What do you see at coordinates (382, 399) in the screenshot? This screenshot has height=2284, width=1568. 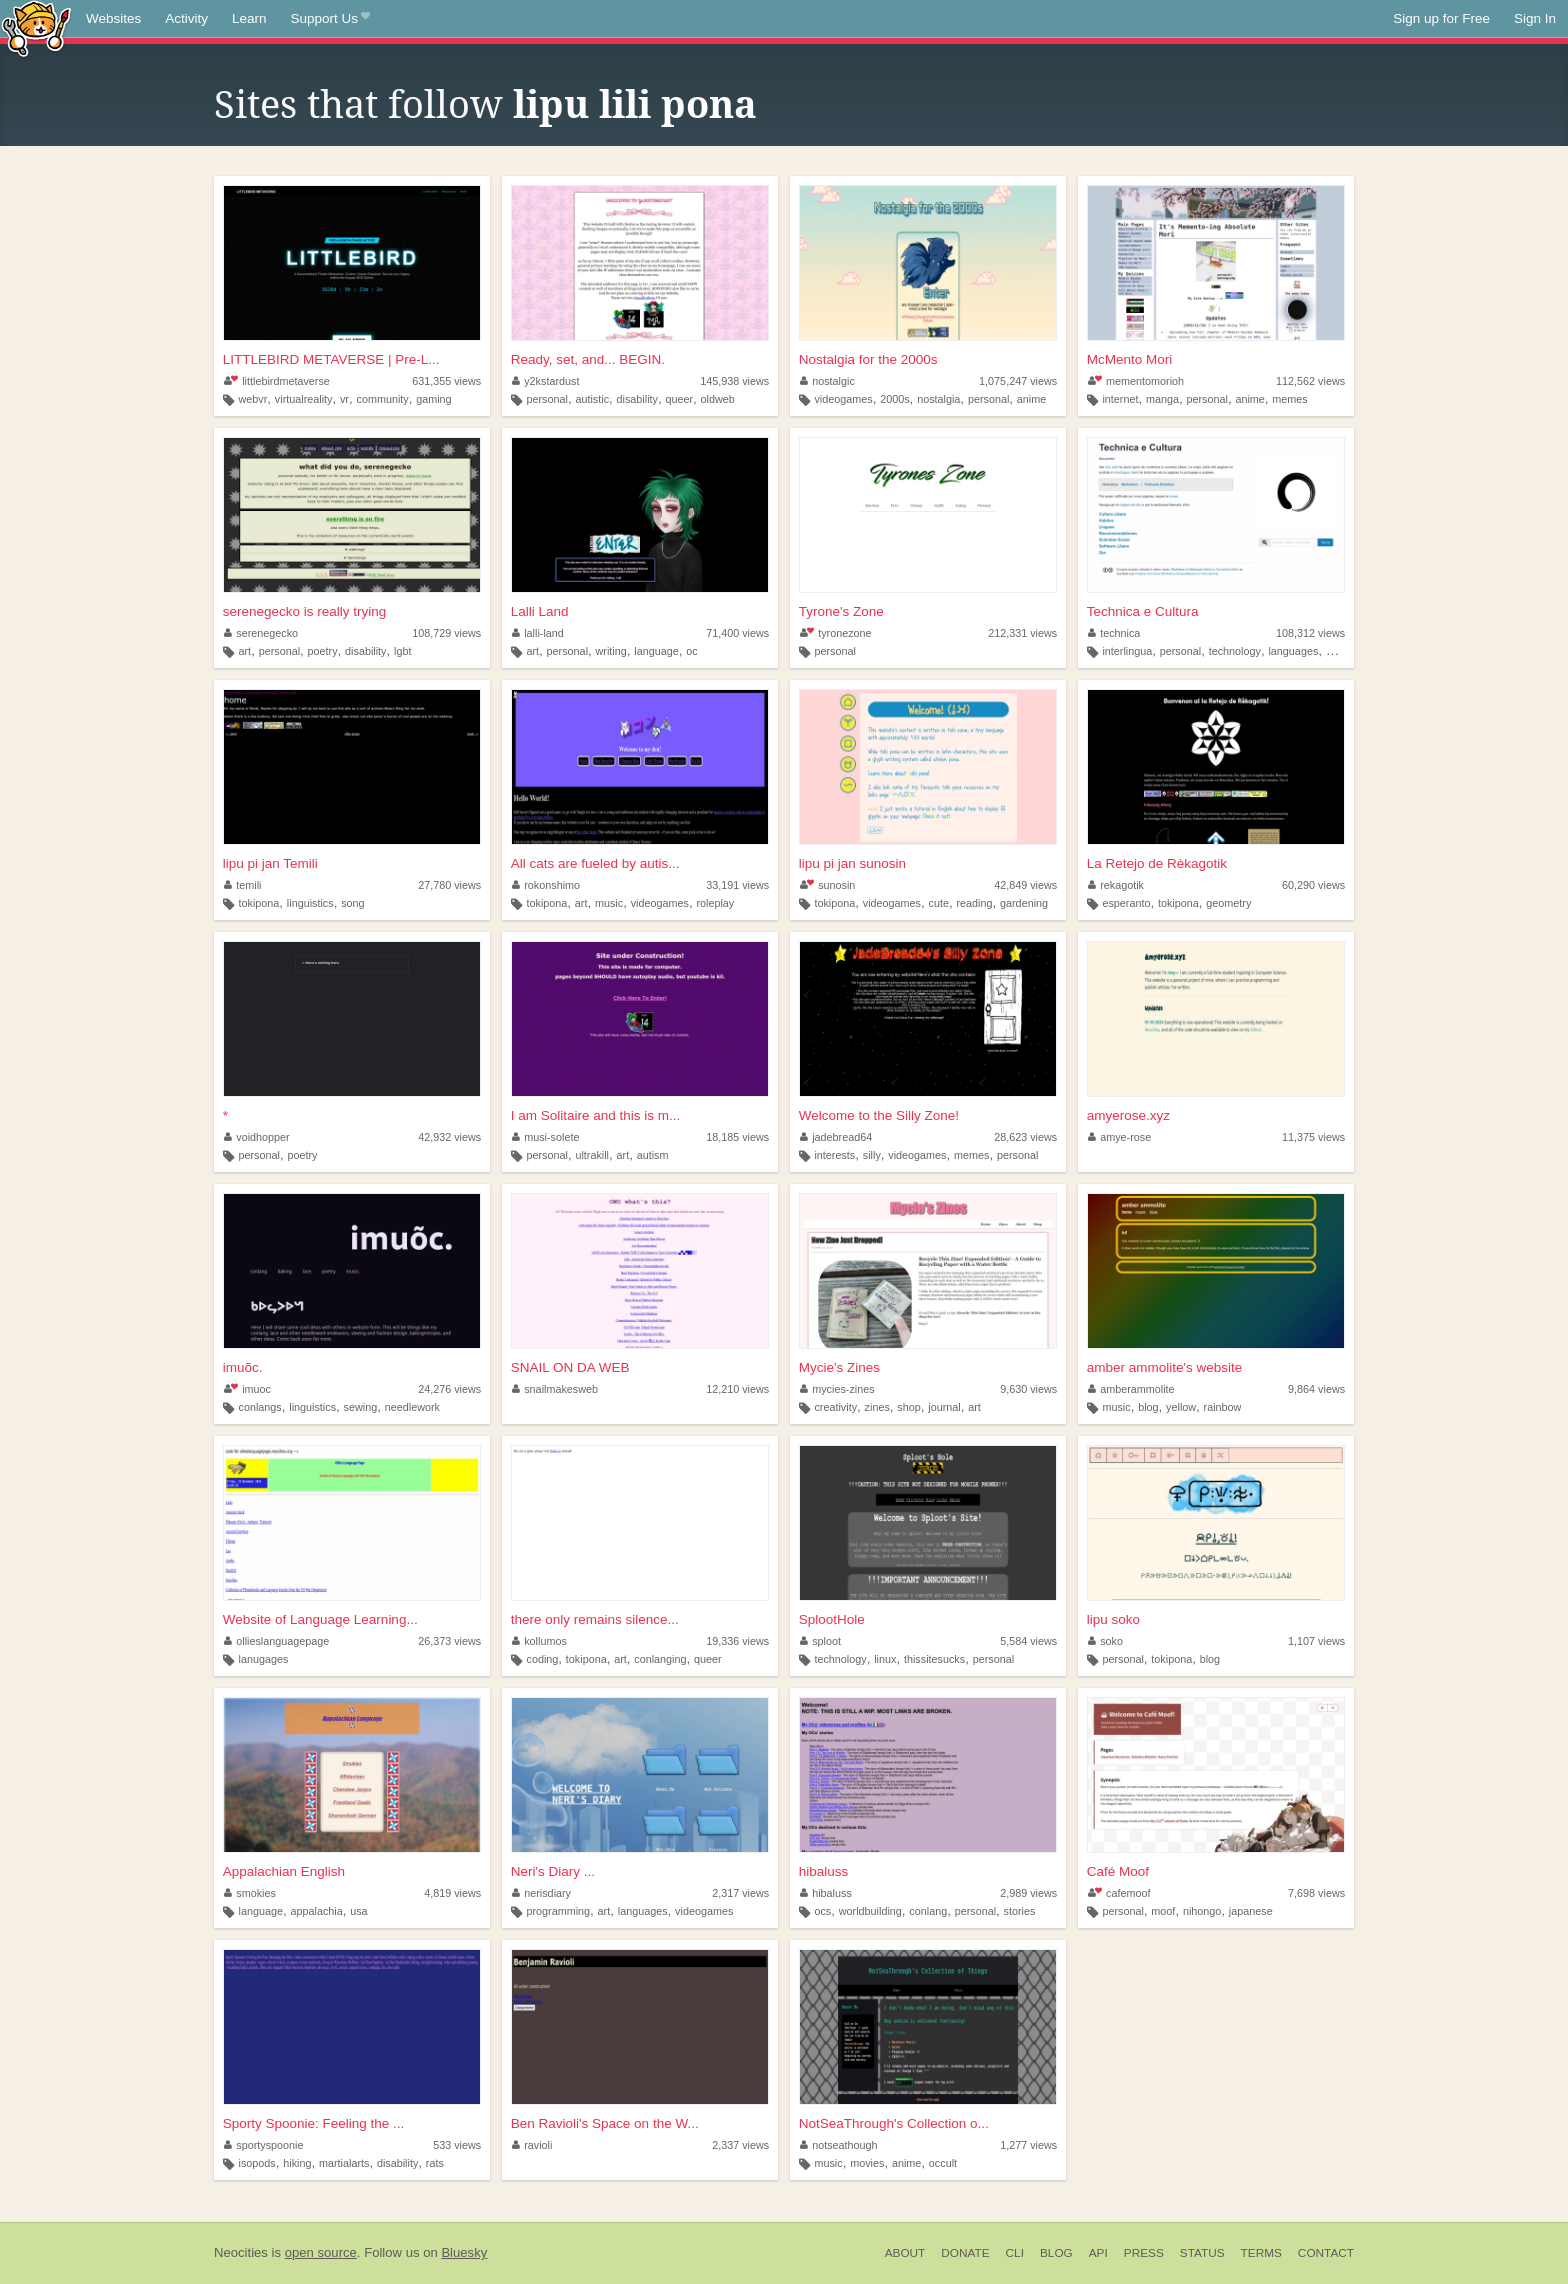 I see `community` at bounding box center [382, 399].